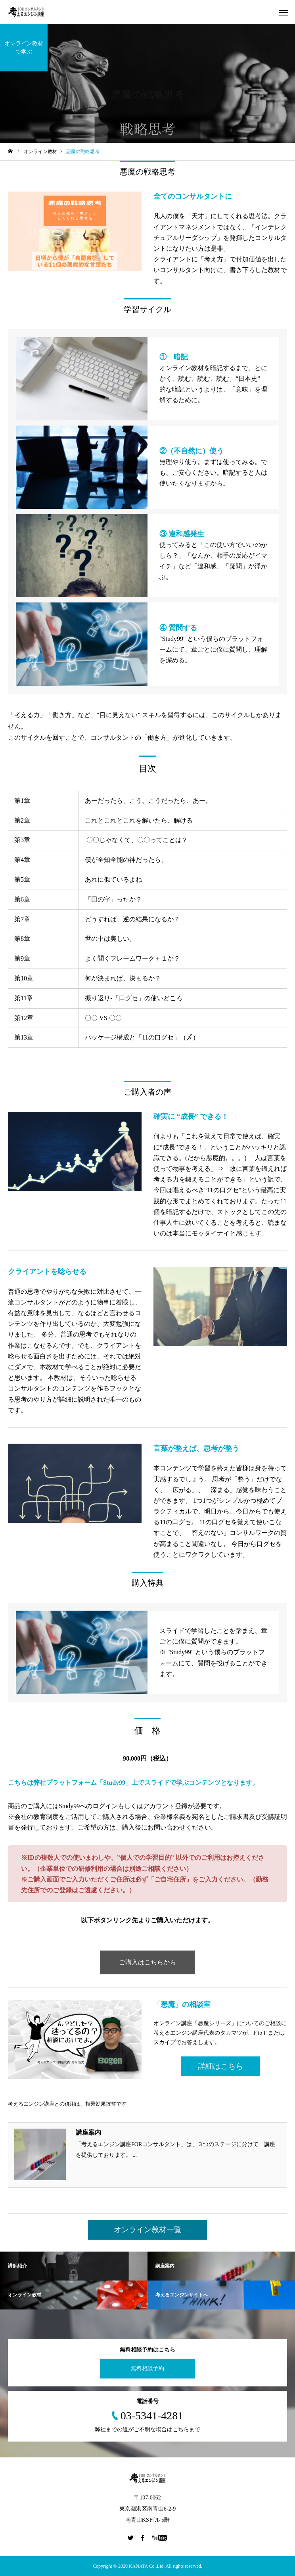 This screenshot has height=2576, width=295. I want to click on ご購入はこちらから, so click(147, 1962).